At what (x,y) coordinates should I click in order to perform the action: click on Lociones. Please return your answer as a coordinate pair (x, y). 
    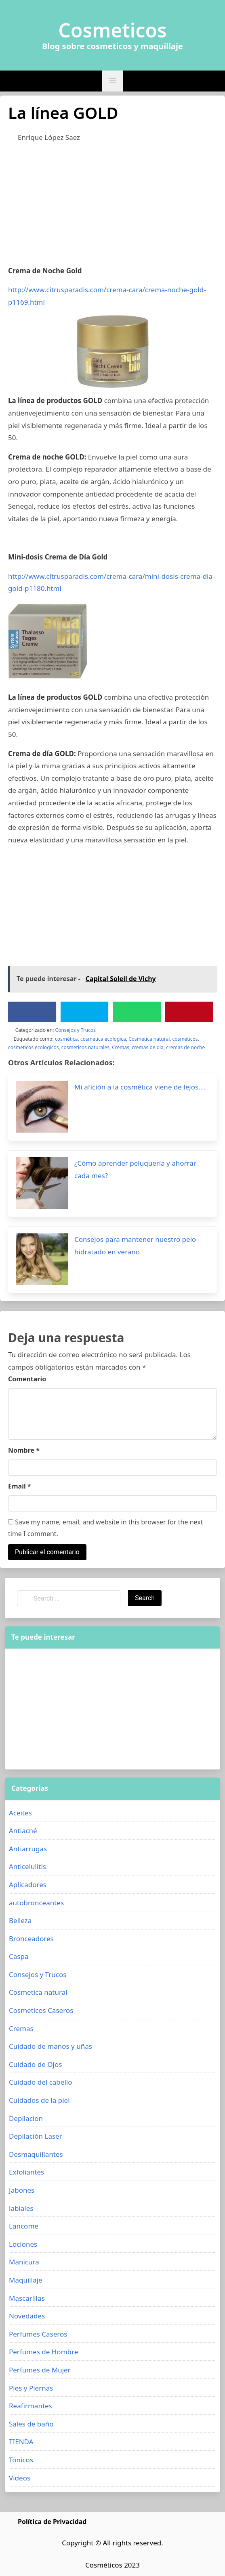
    Looking at the image, I should click on (23, 2244).